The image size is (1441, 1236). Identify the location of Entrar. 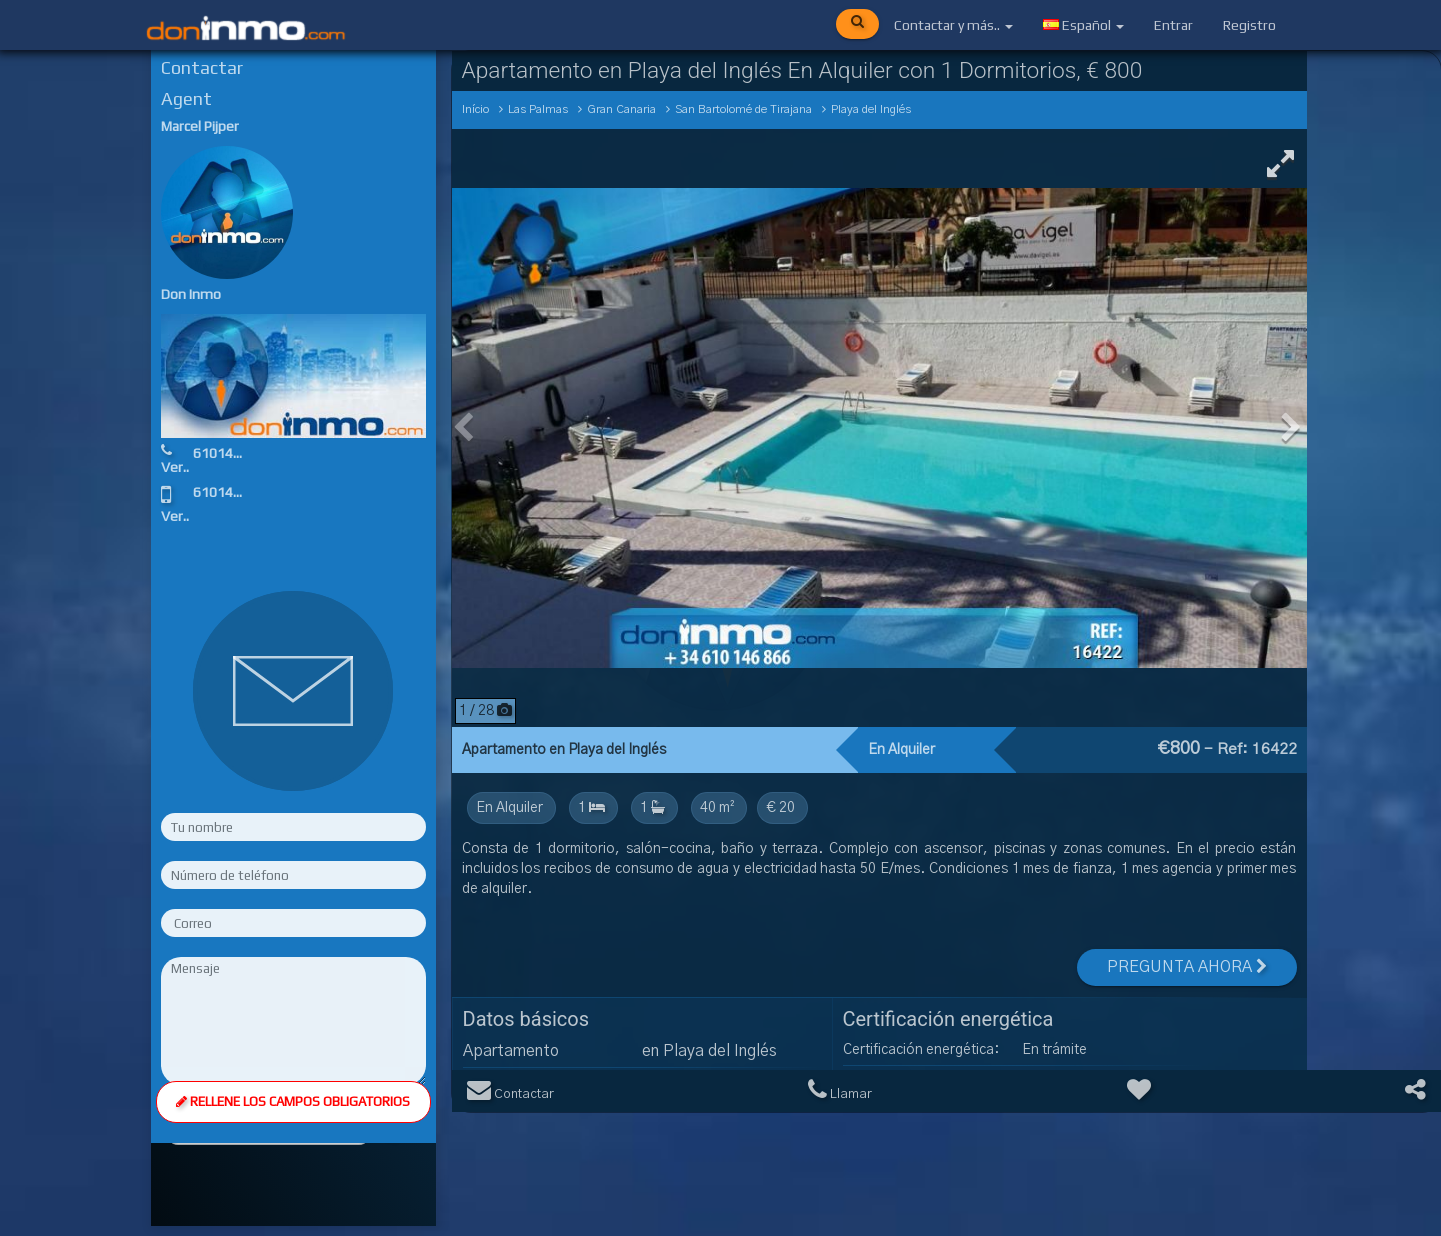
(1173, 25).